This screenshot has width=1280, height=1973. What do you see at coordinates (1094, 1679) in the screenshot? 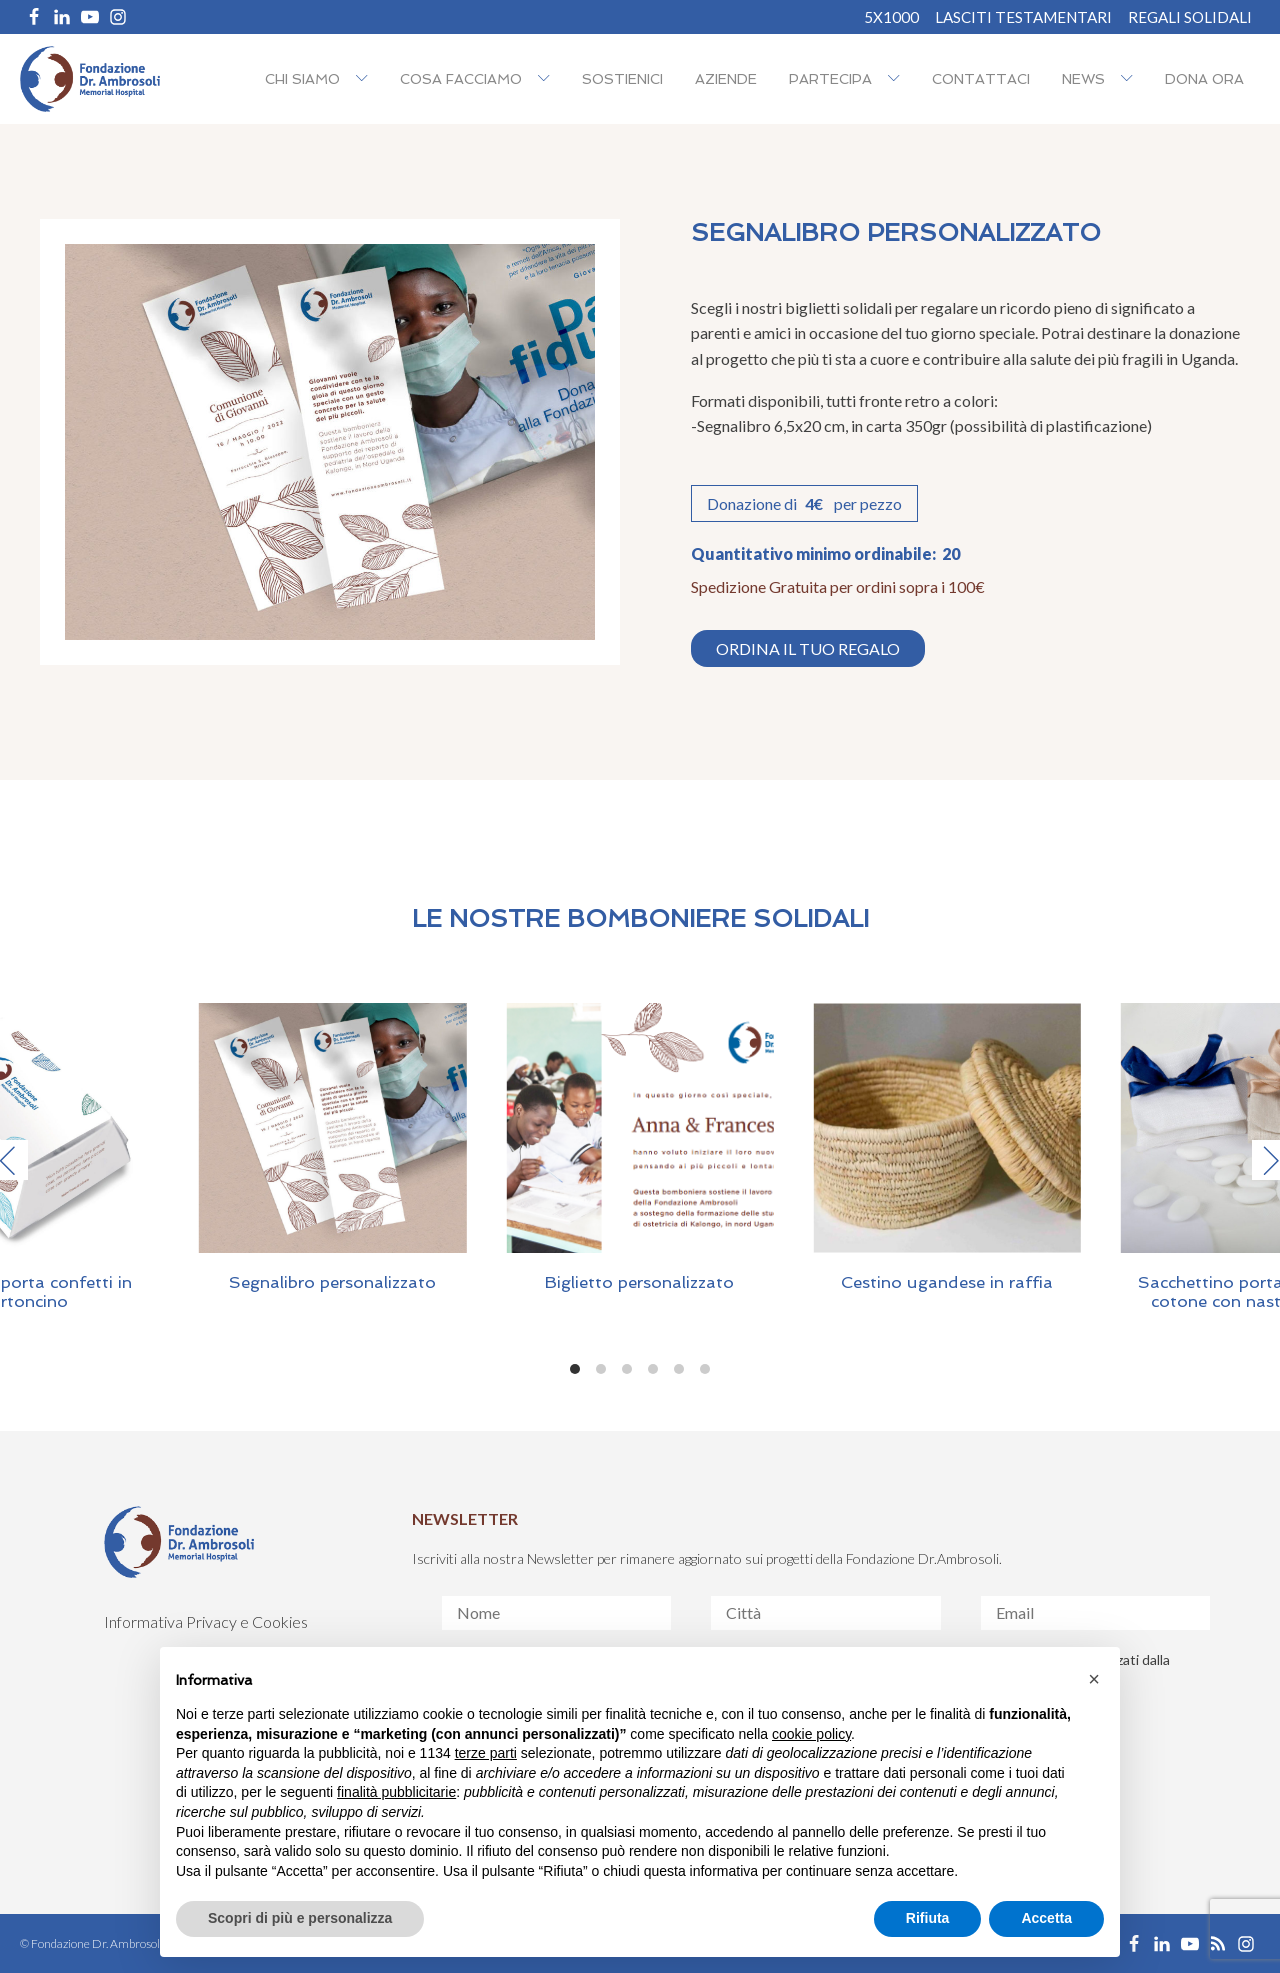
I see `[button]` at bounding box center [1094, 1679].